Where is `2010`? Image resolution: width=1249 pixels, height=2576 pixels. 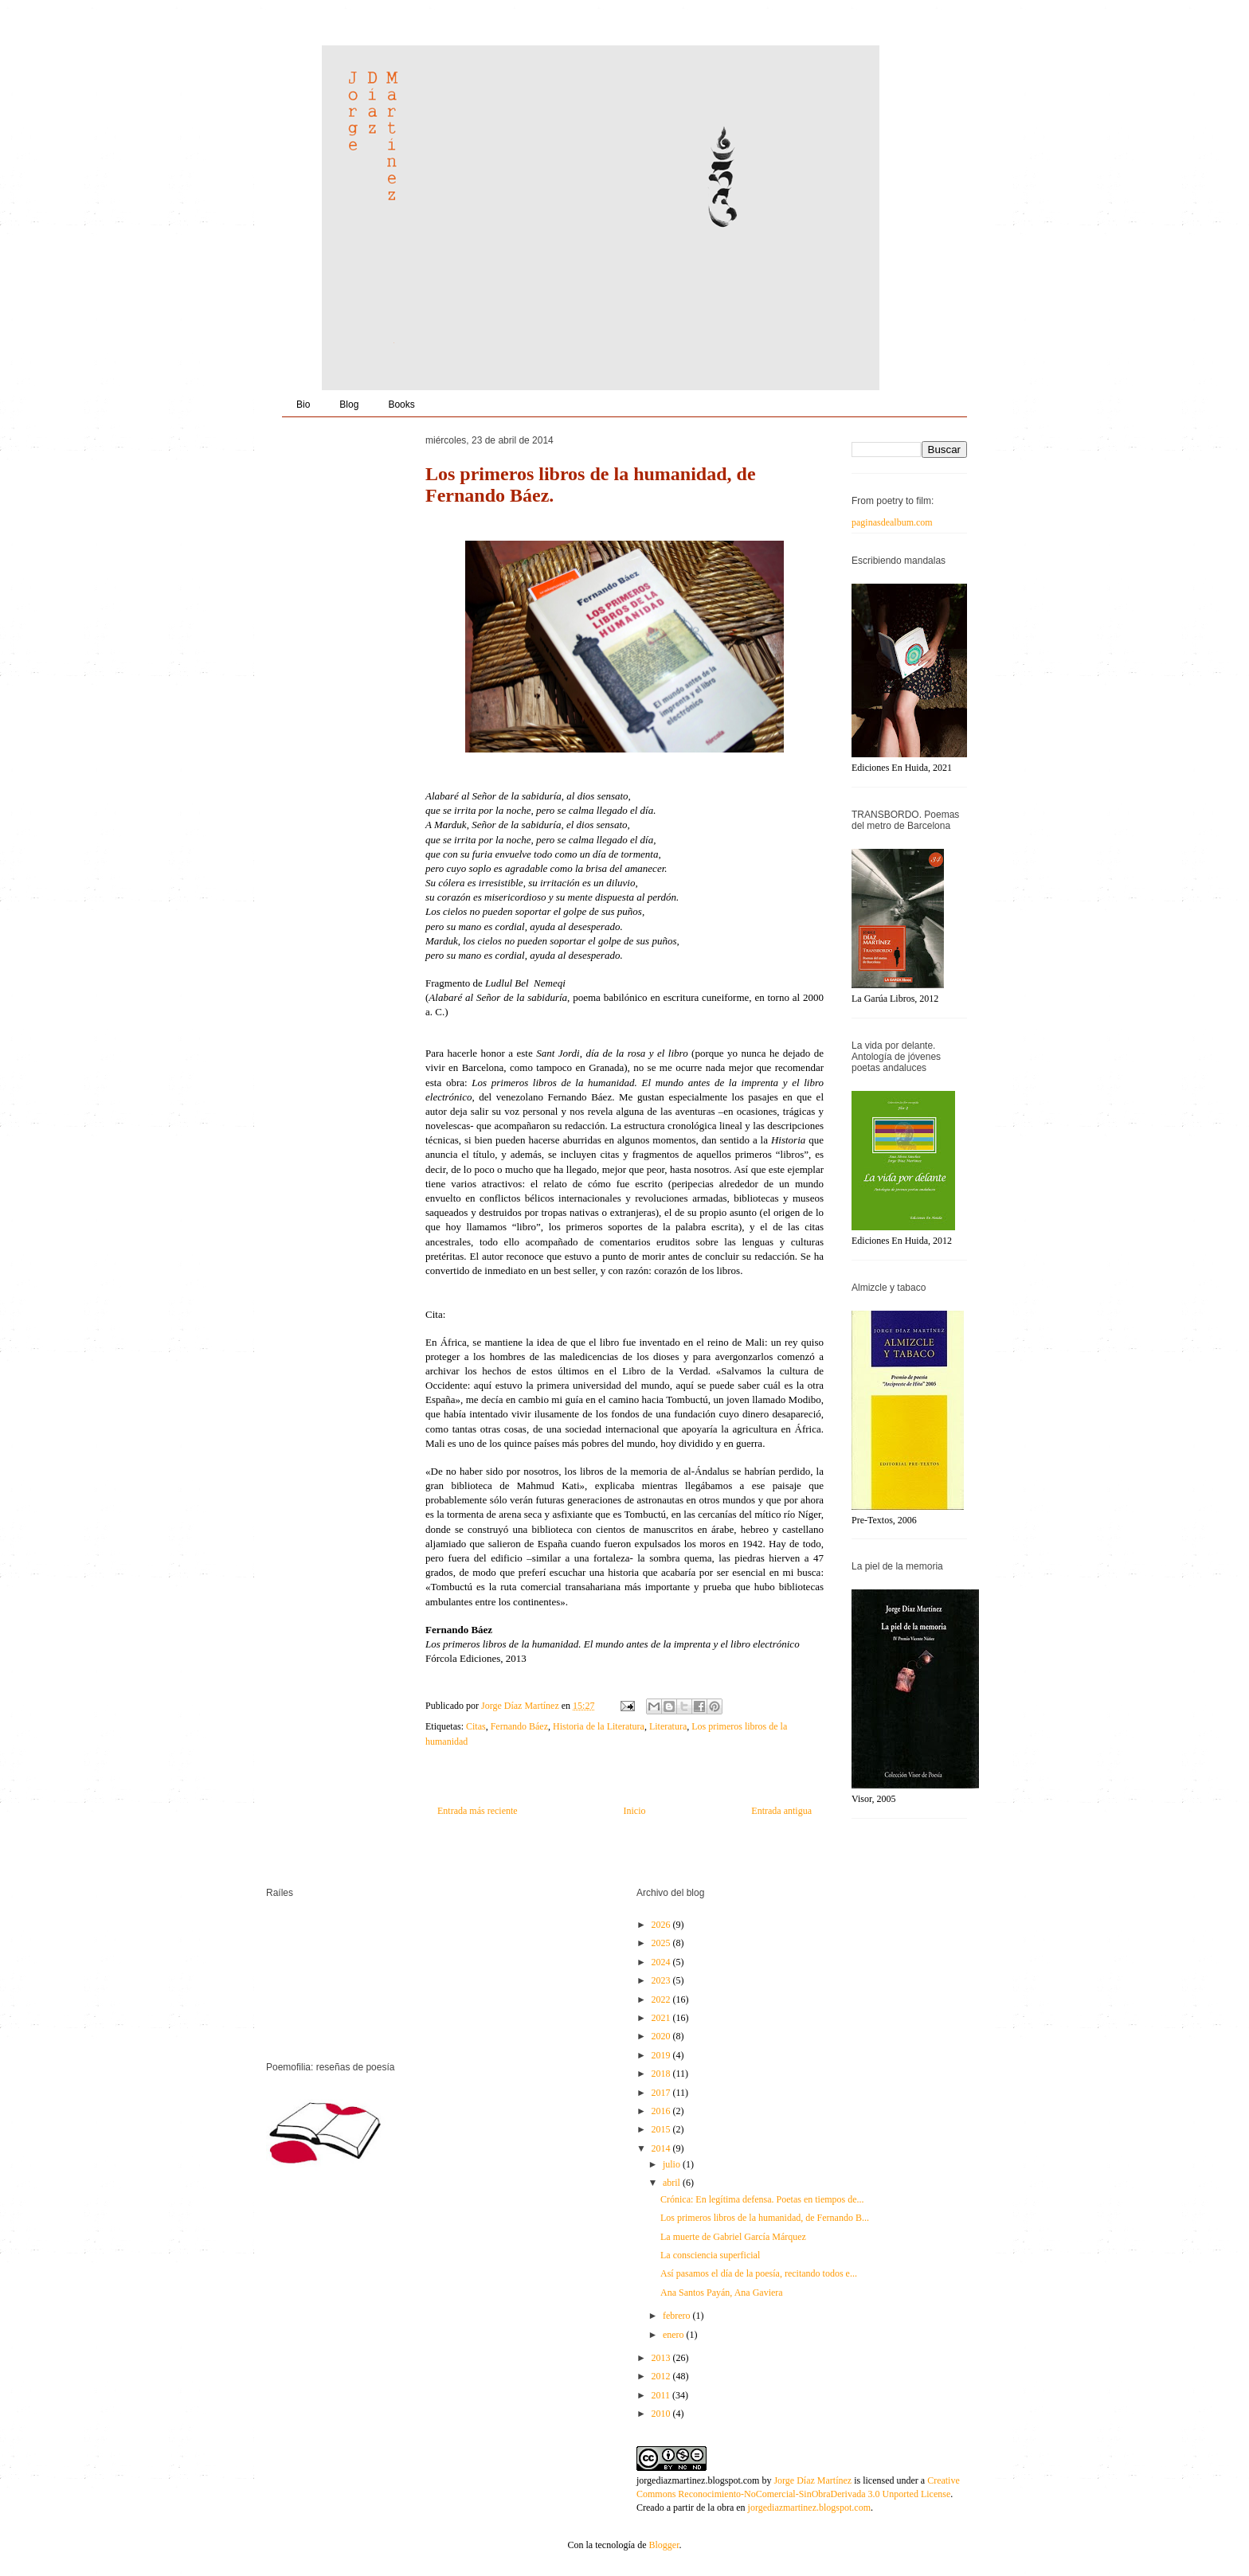
2010 is located at coordinates (662, 2413).